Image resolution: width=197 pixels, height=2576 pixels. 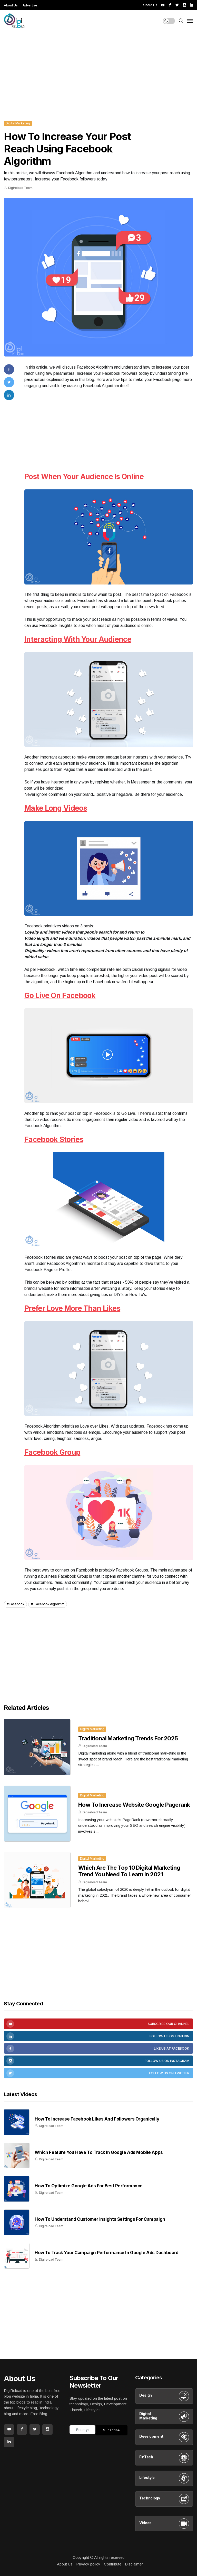 I want to click on Traditional Marketing Trends for 2025, so click(x=128, y=1738).